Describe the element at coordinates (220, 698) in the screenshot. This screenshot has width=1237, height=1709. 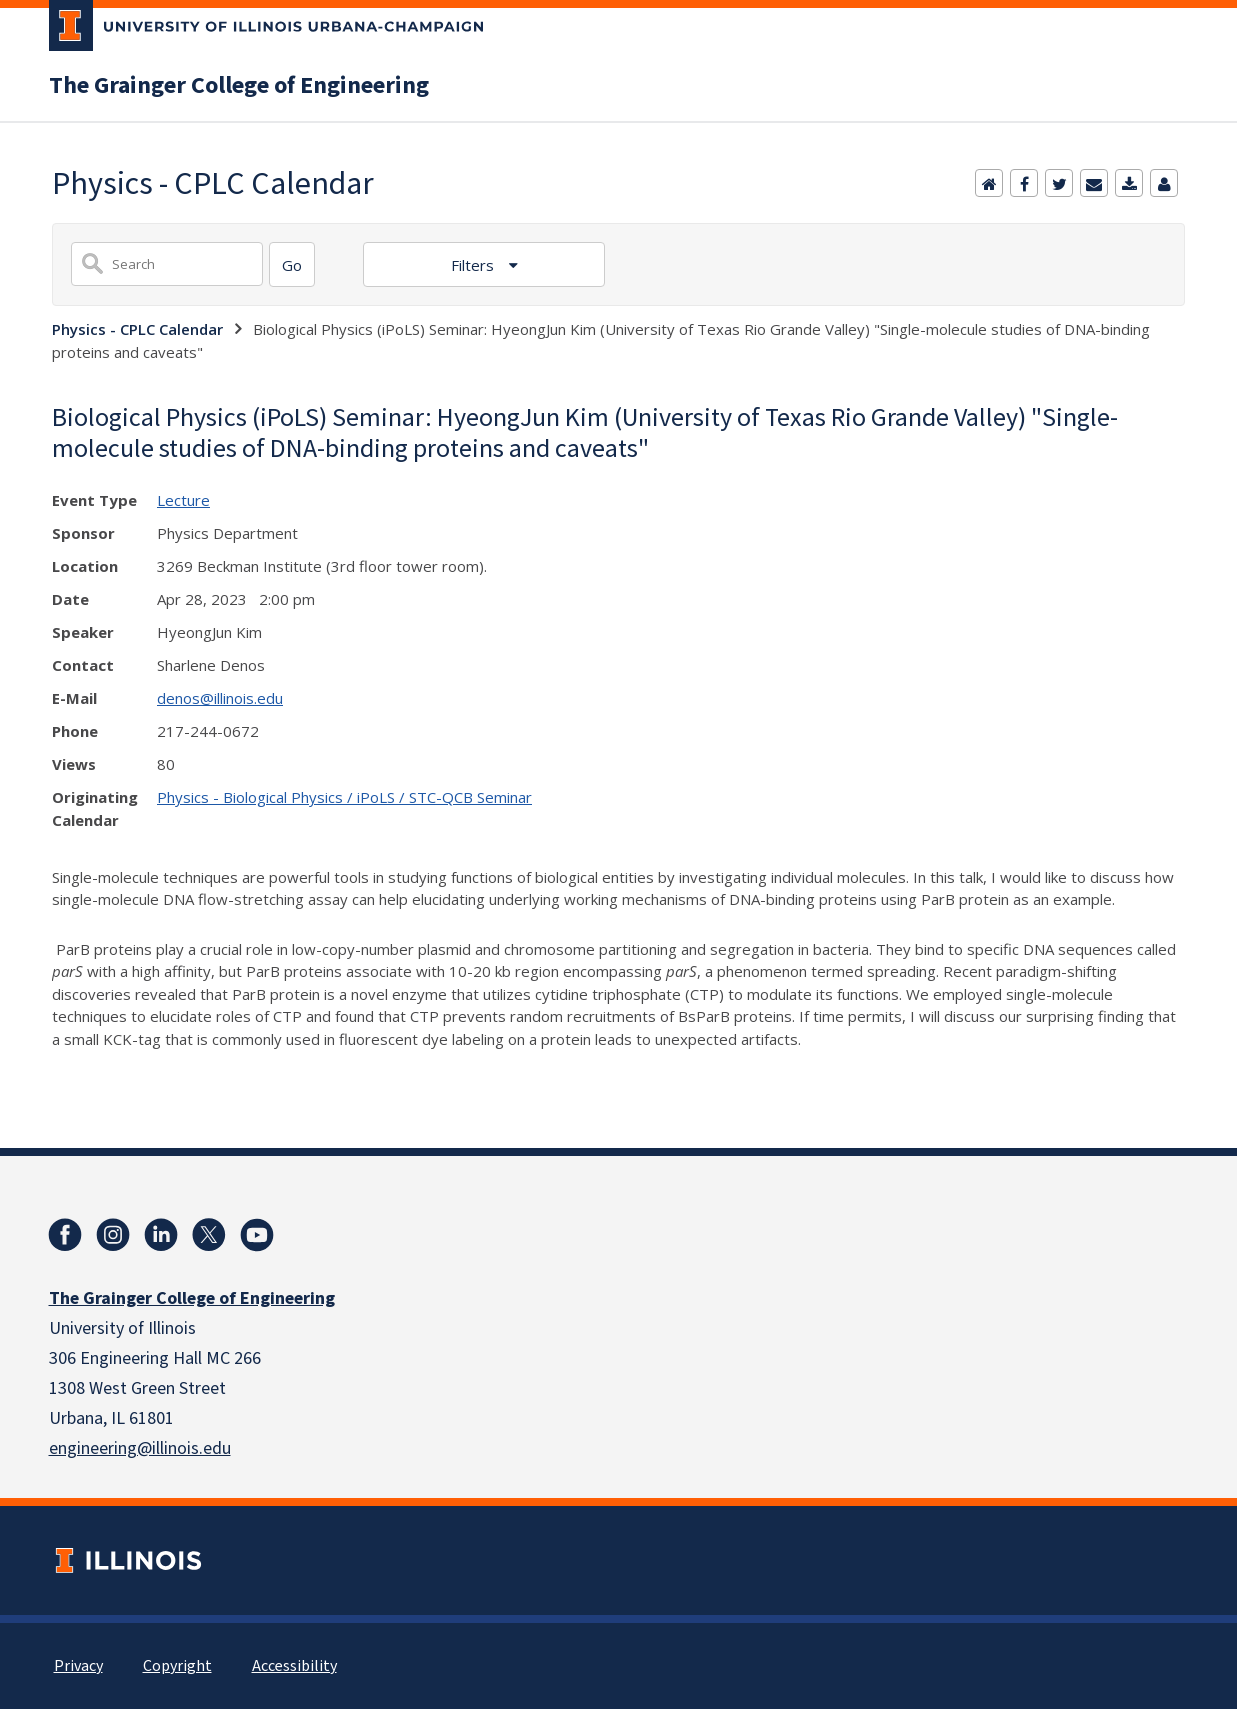
I see `denos@illinois.edu` at that location.